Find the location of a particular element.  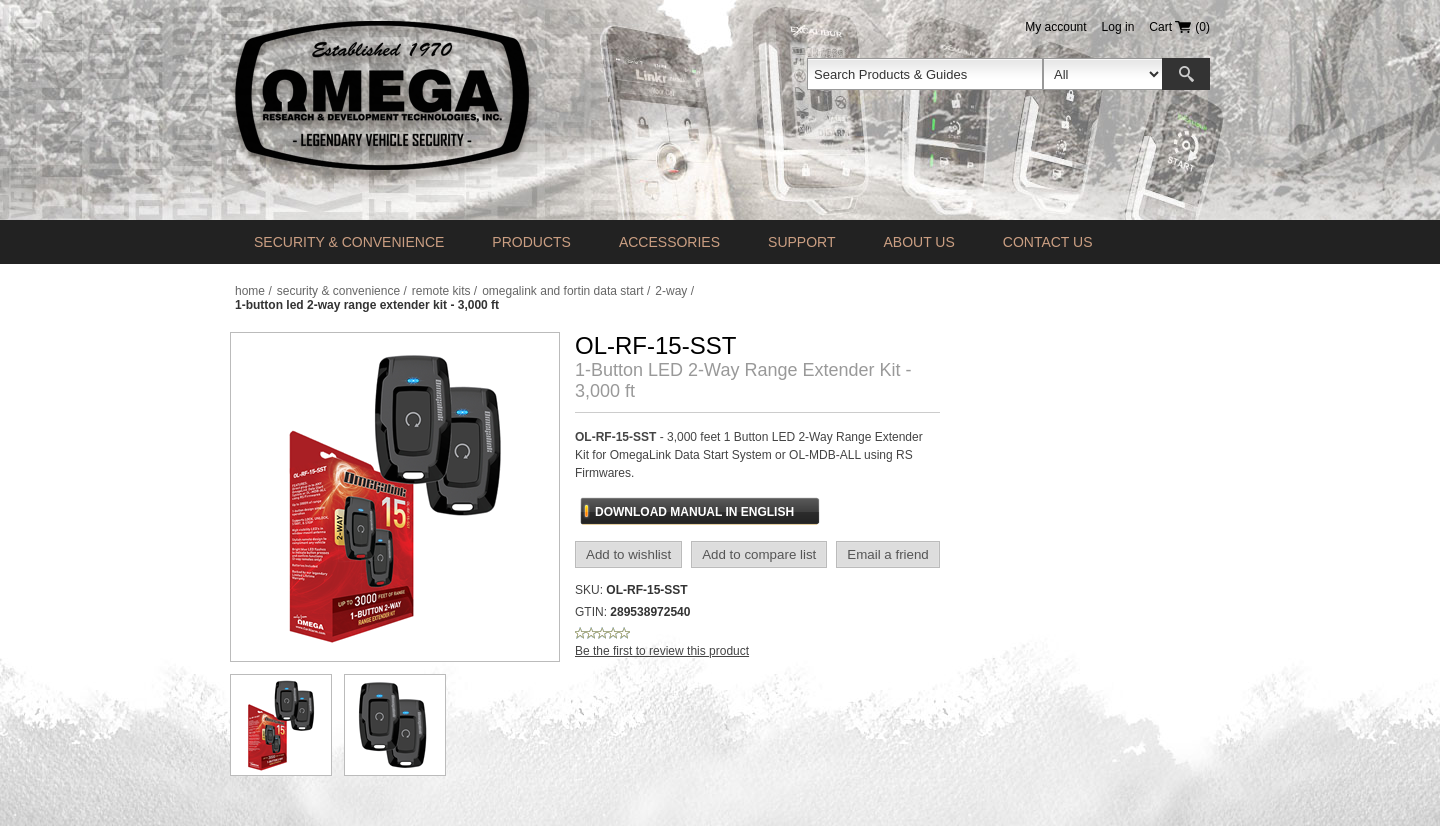

Be the first to review this product is located at coordinates (662, 651).